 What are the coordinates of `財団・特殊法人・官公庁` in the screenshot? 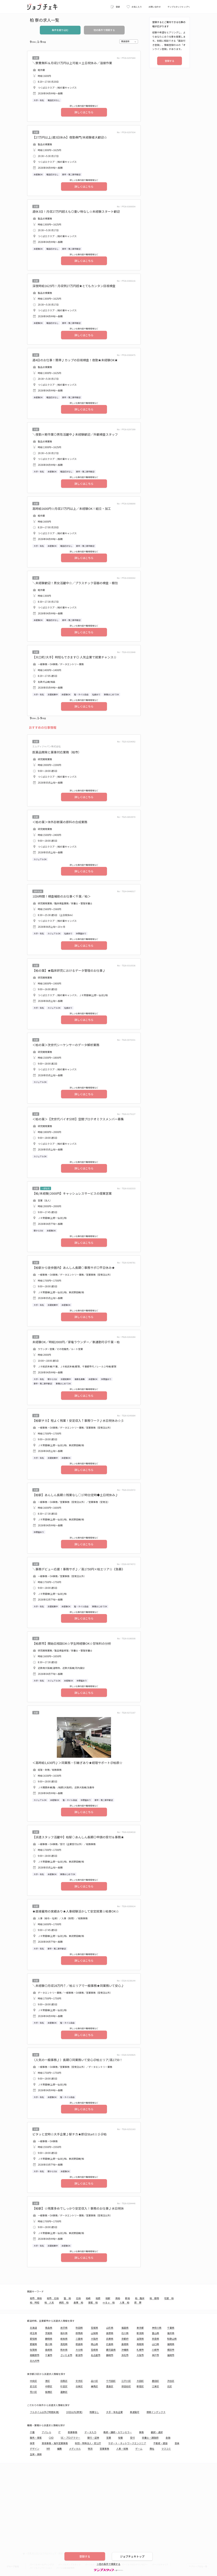 It's located at (88, 2443).